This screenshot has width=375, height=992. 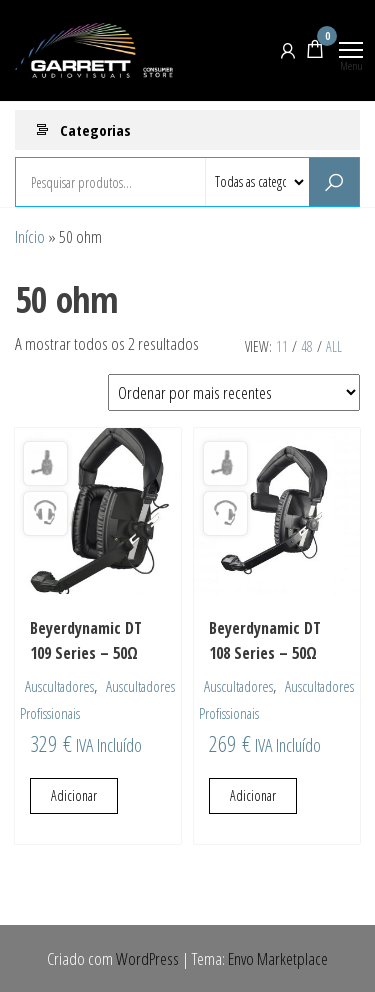 I want to click on [Ordem da loja], so click(x=234, y=392).